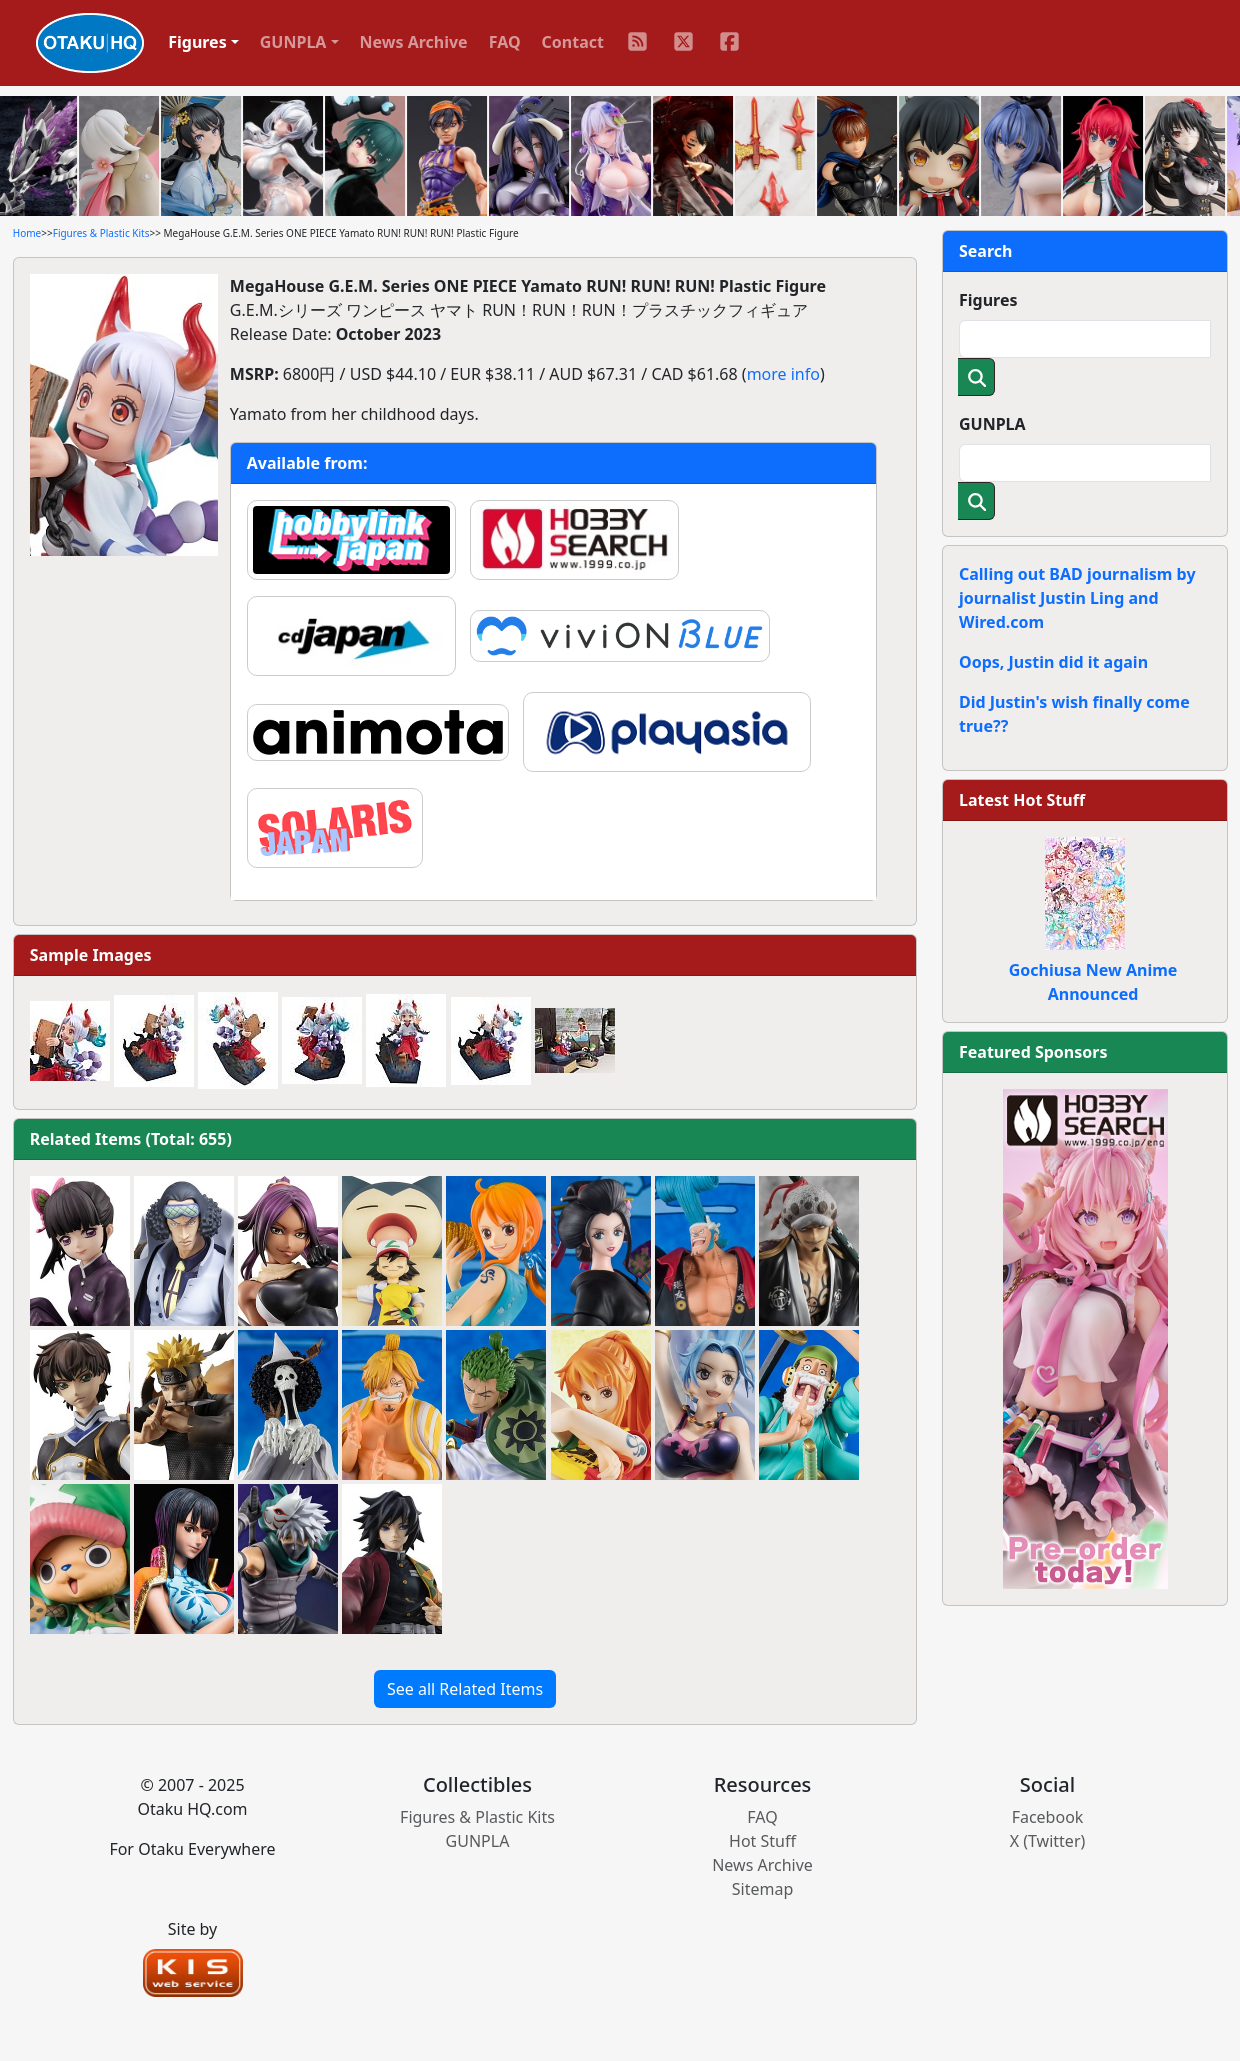 The height and width of the screenshot is (2061, 1240). What do you see at coordinates (465, 1689) in the screenshot?
I see `See all Related Items [button]` at bounding box center [465, 1689].